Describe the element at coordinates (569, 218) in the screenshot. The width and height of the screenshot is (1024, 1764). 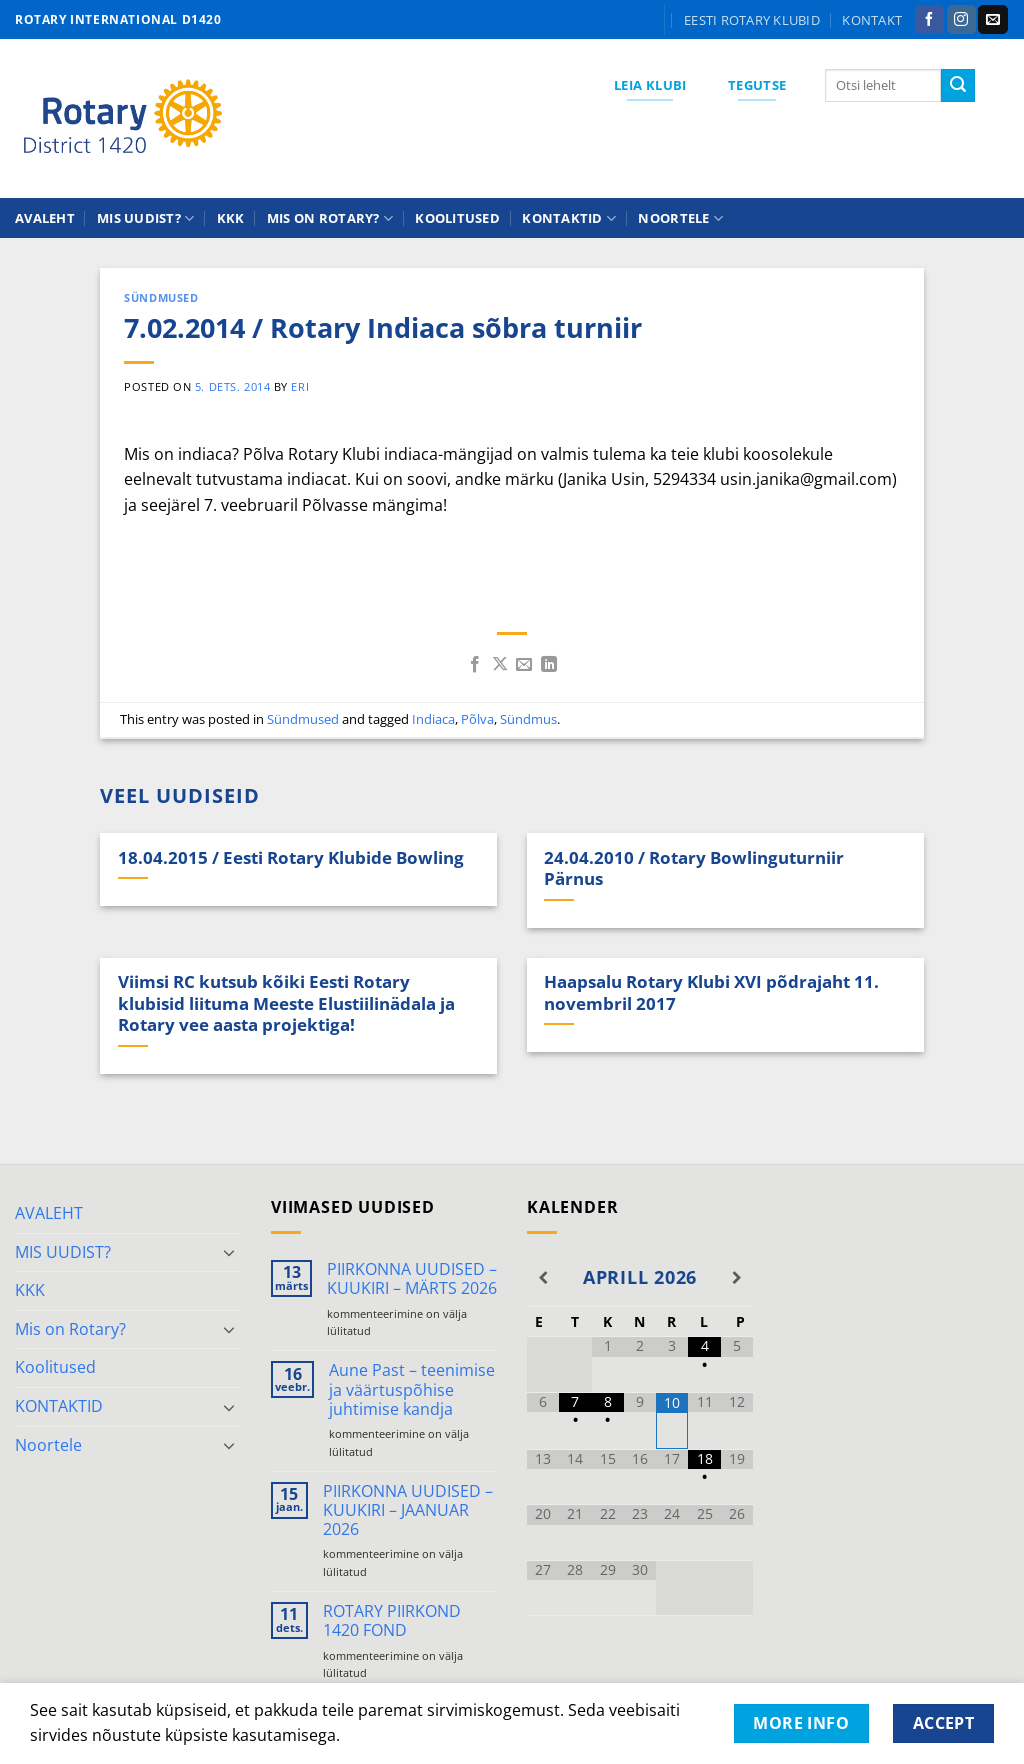
I see `KONTAKTID` at that location.